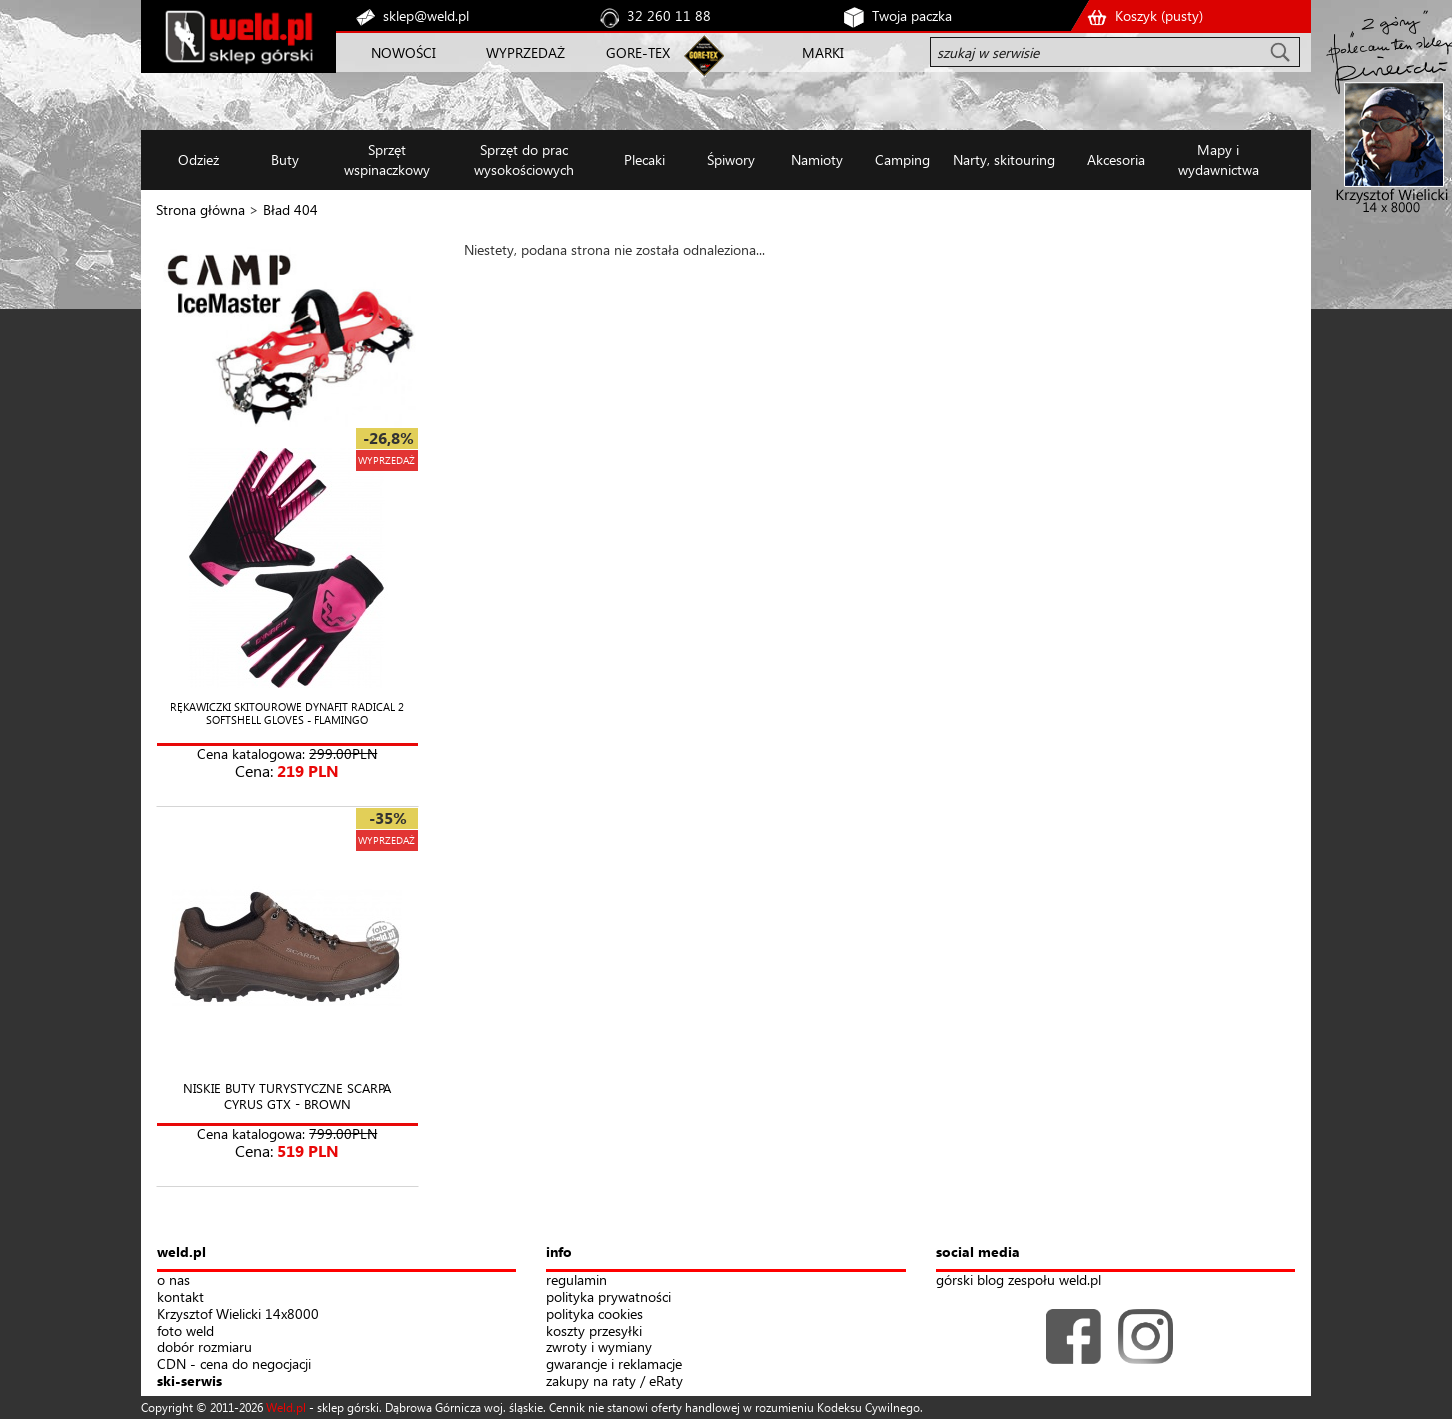  Describe the element at coordinates (180, 1297) in the screenshot. I see `kontakt` at that location.